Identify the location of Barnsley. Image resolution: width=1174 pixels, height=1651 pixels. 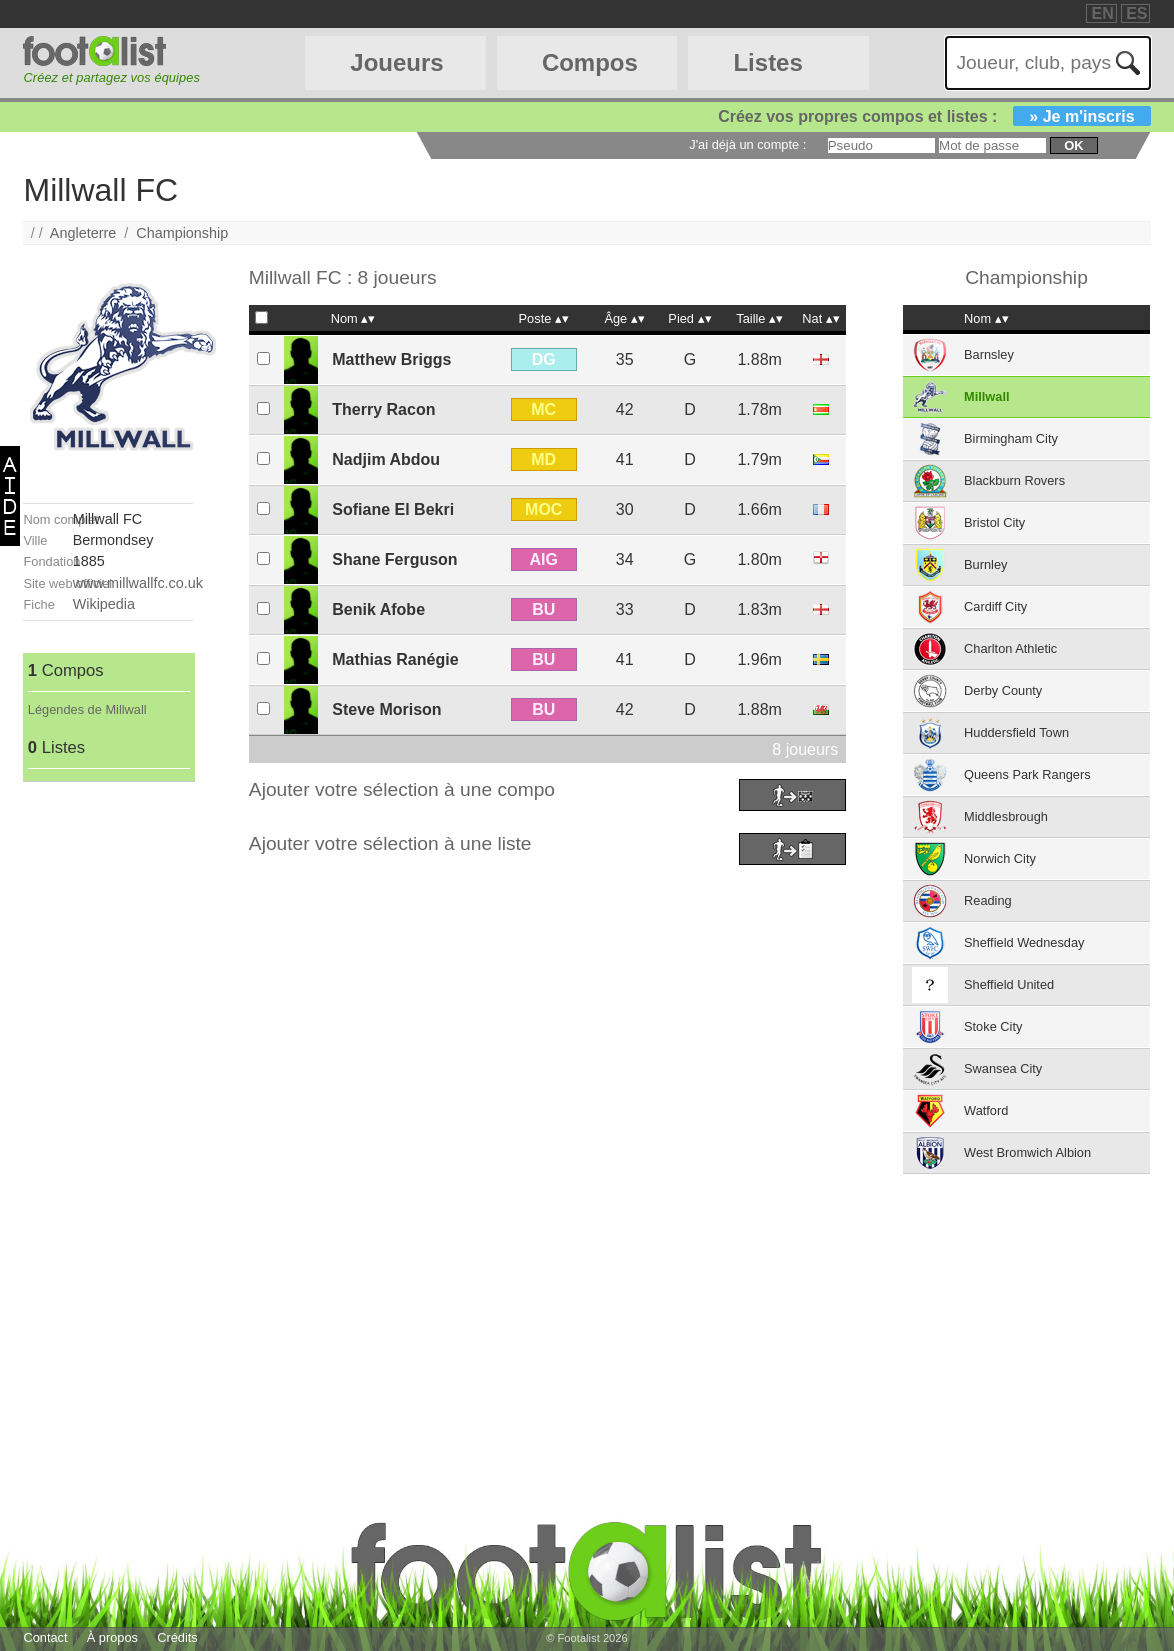
(989, 354).